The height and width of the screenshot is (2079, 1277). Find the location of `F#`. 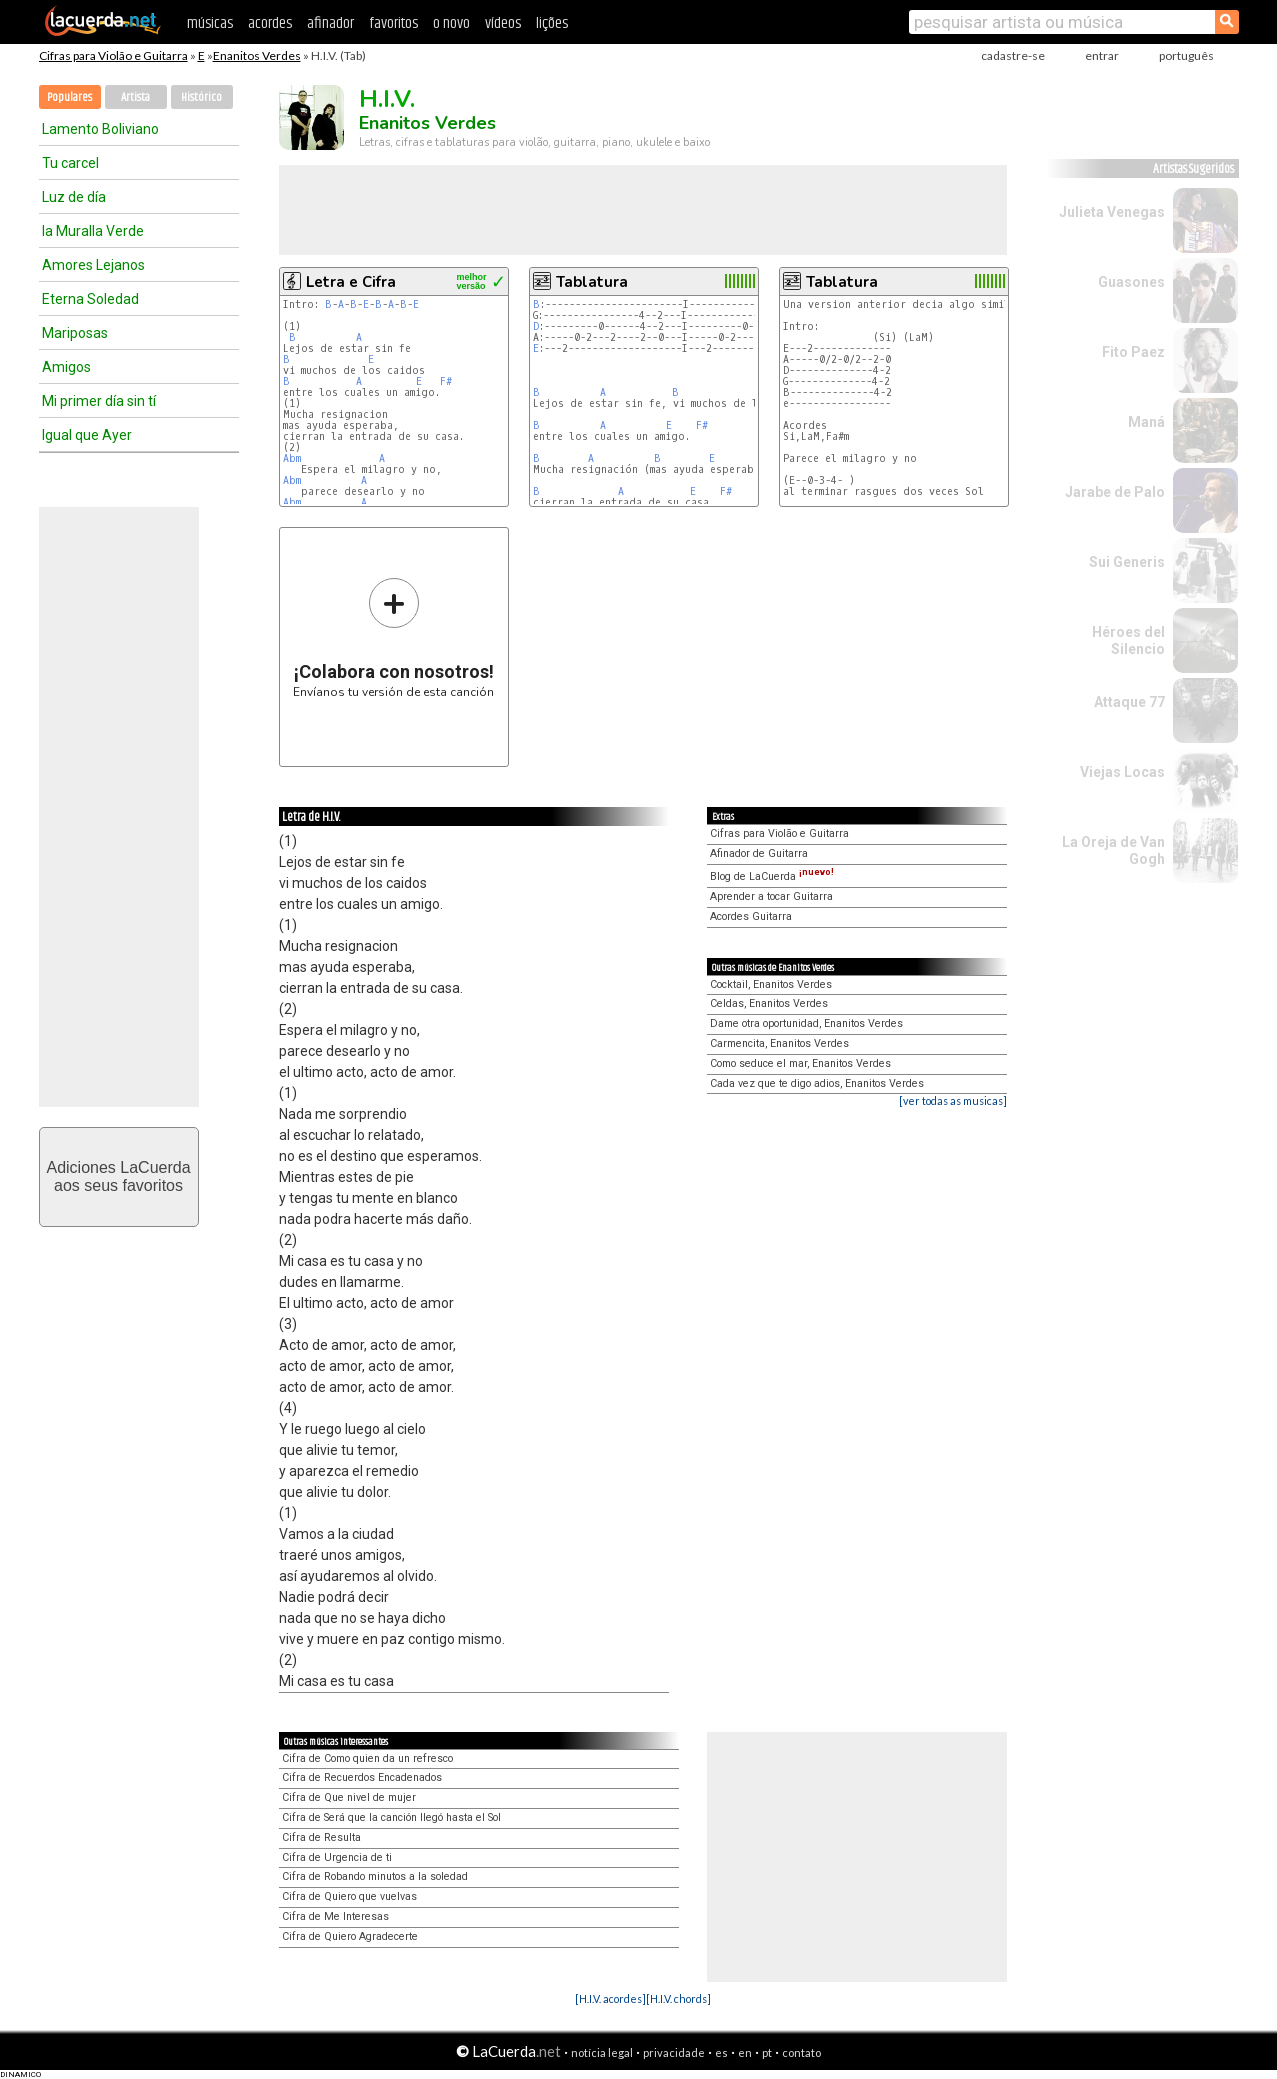

F# is located at coordinates (446, 381).